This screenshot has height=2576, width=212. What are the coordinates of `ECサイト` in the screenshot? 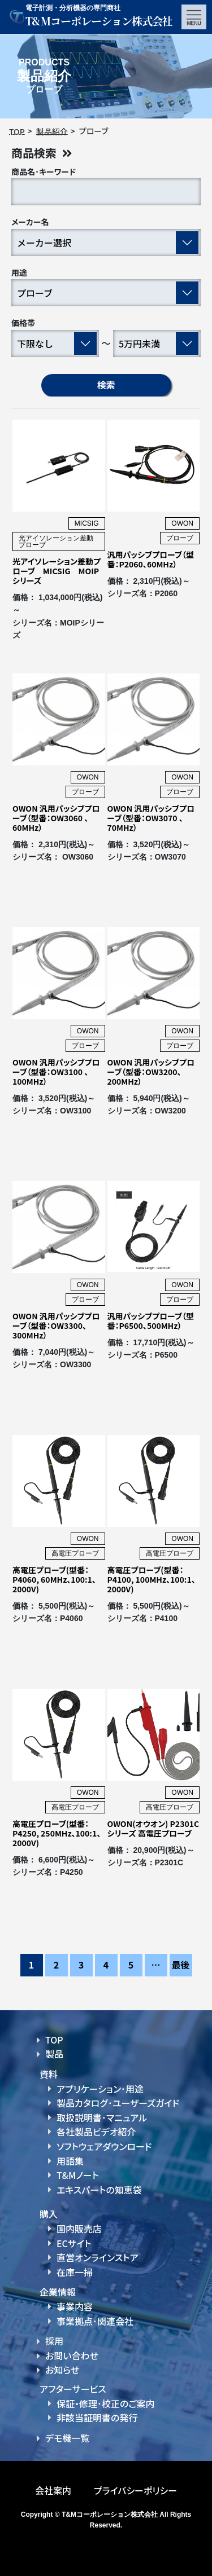 It's located at (74, 2243).